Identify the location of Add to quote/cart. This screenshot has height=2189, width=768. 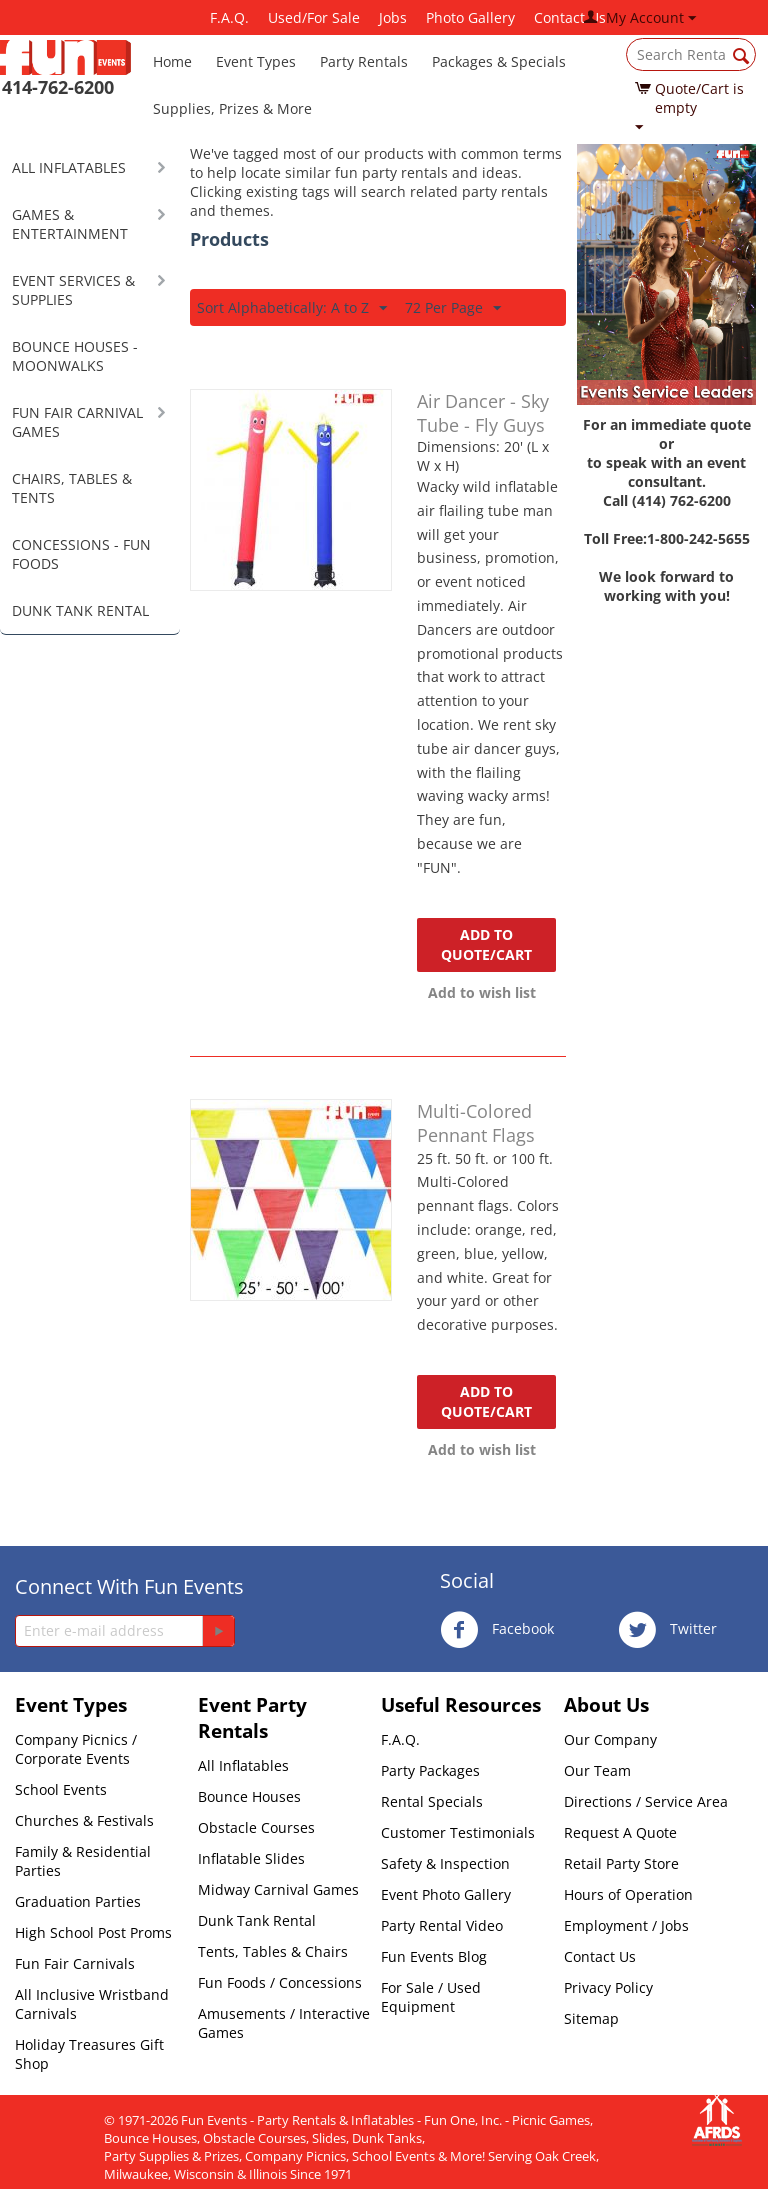
(486, 944).